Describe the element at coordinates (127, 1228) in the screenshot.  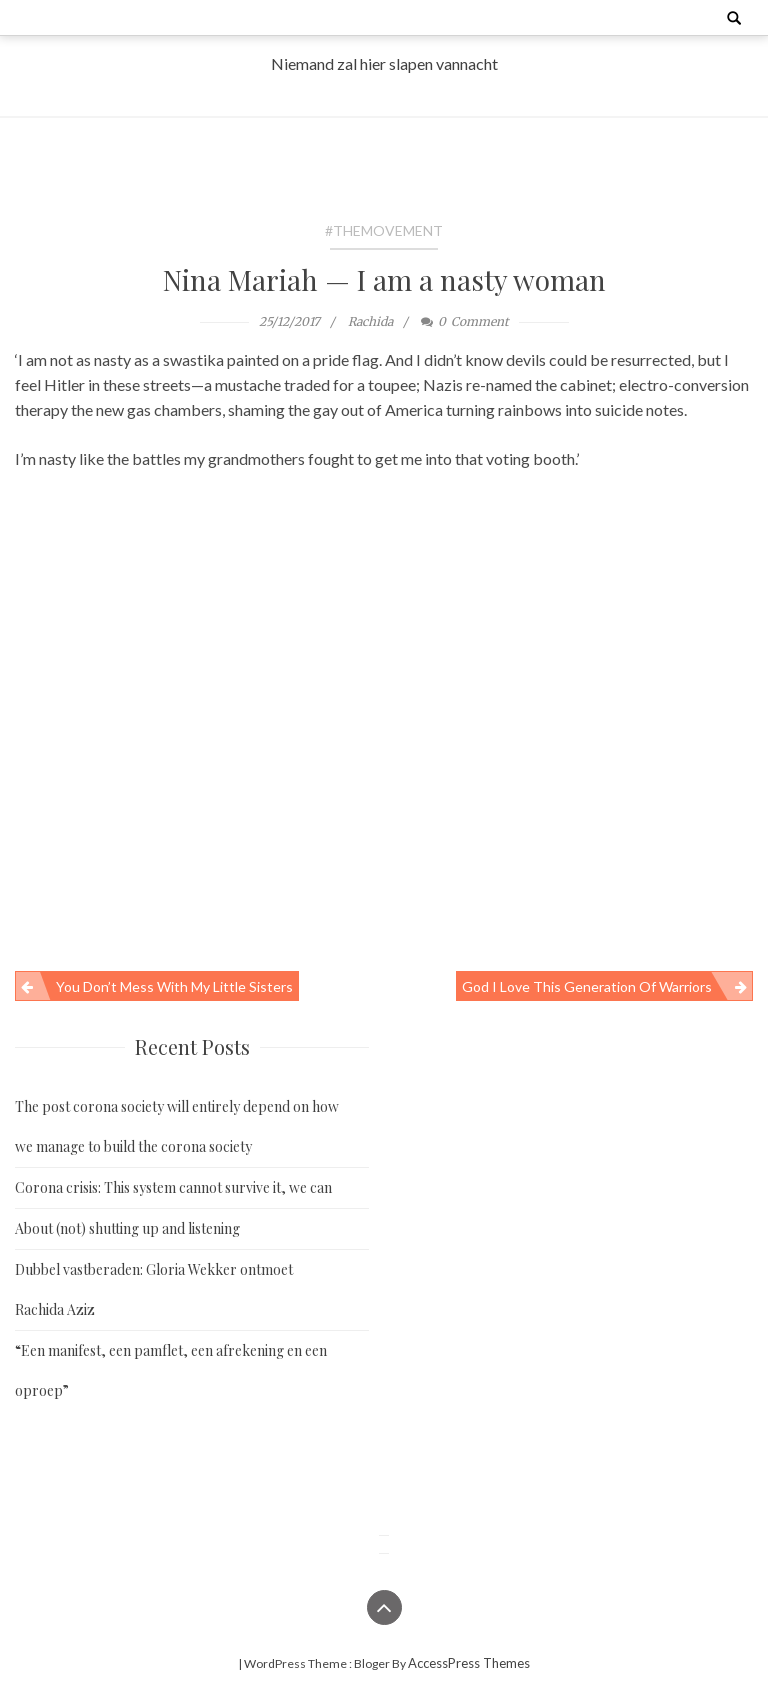
I see `About (not) shutting up and listening` at that location.